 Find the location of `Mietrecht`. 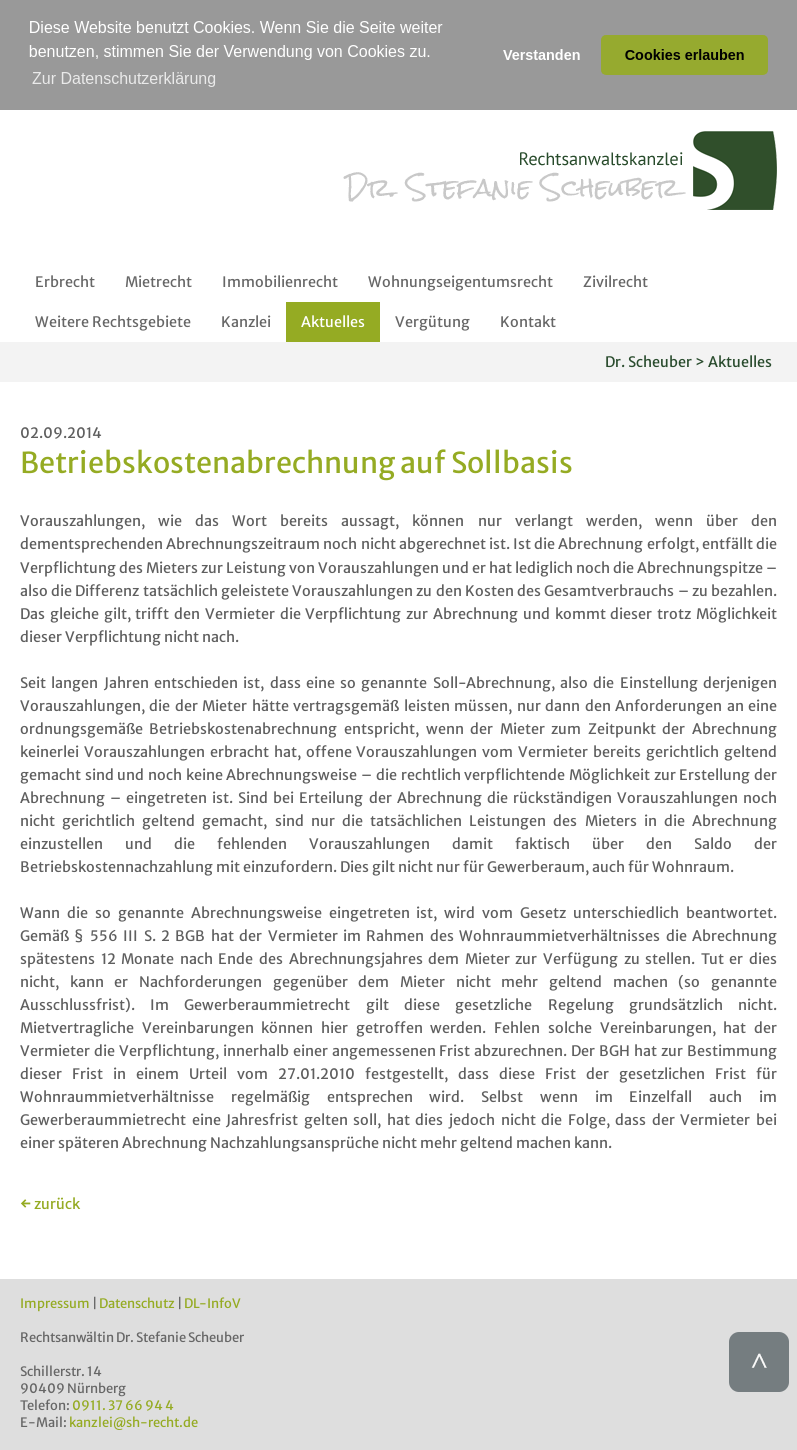

Mietrecht is located at coordinates (158, 282).